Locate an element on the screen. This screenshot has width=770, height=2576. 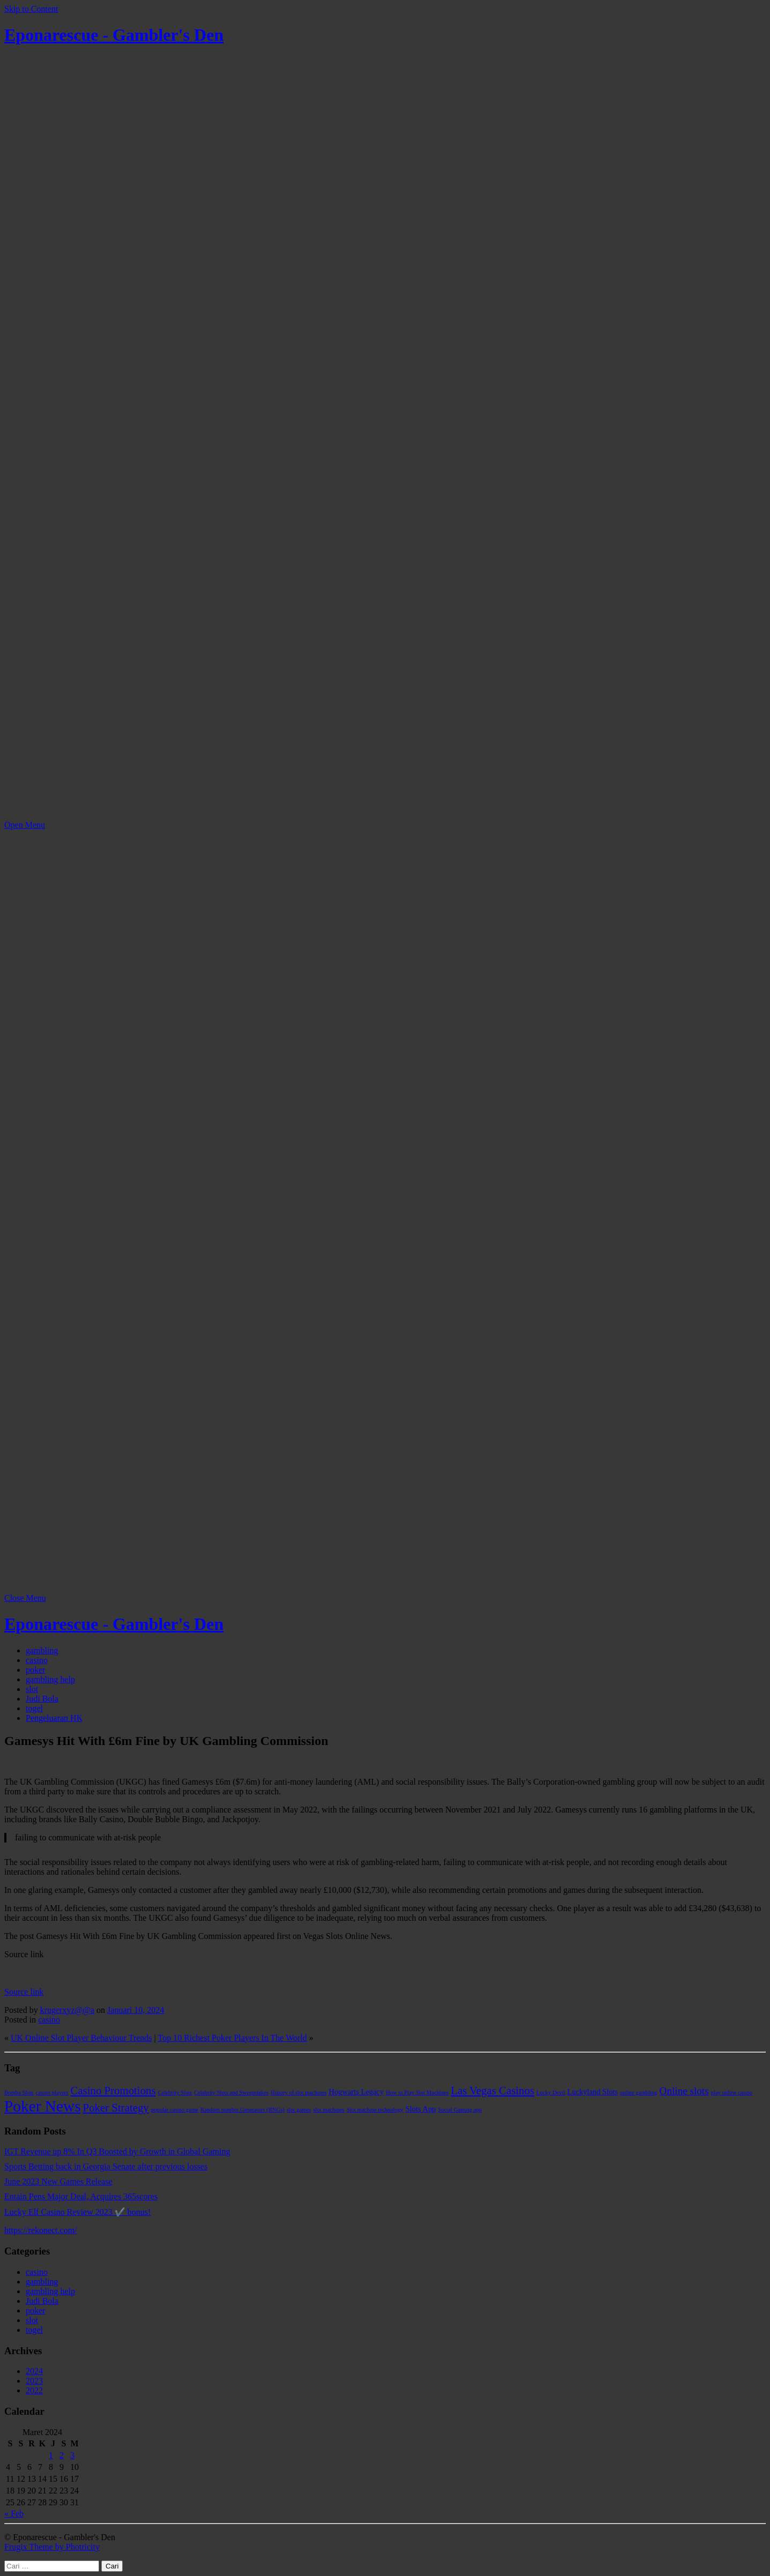
gambling is located at coordinates (42, 1650).